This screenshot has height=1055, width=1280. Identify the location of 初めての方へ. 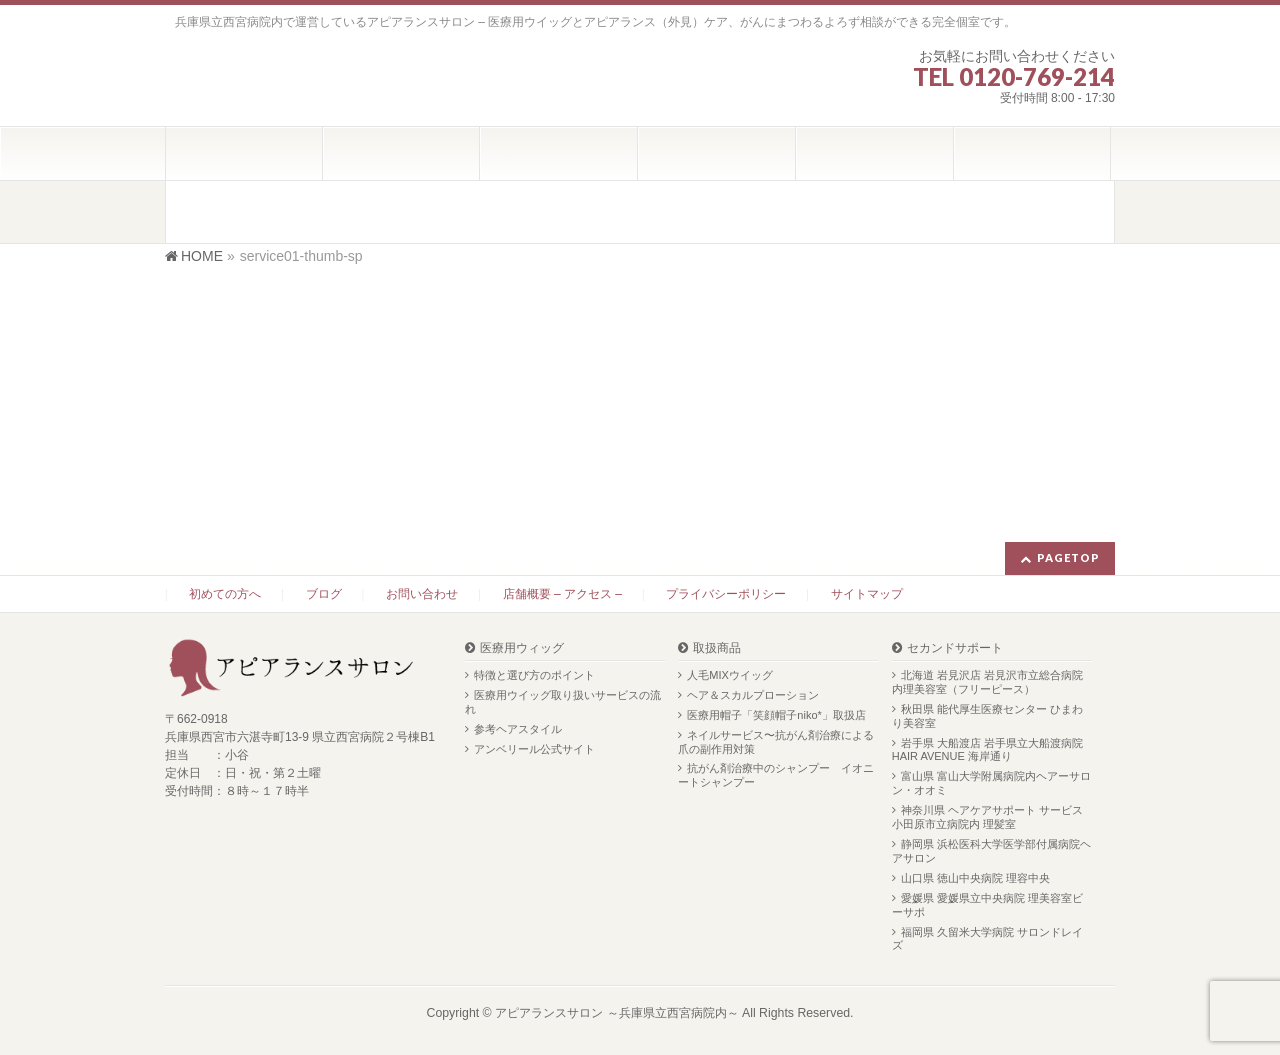
(225, 594).